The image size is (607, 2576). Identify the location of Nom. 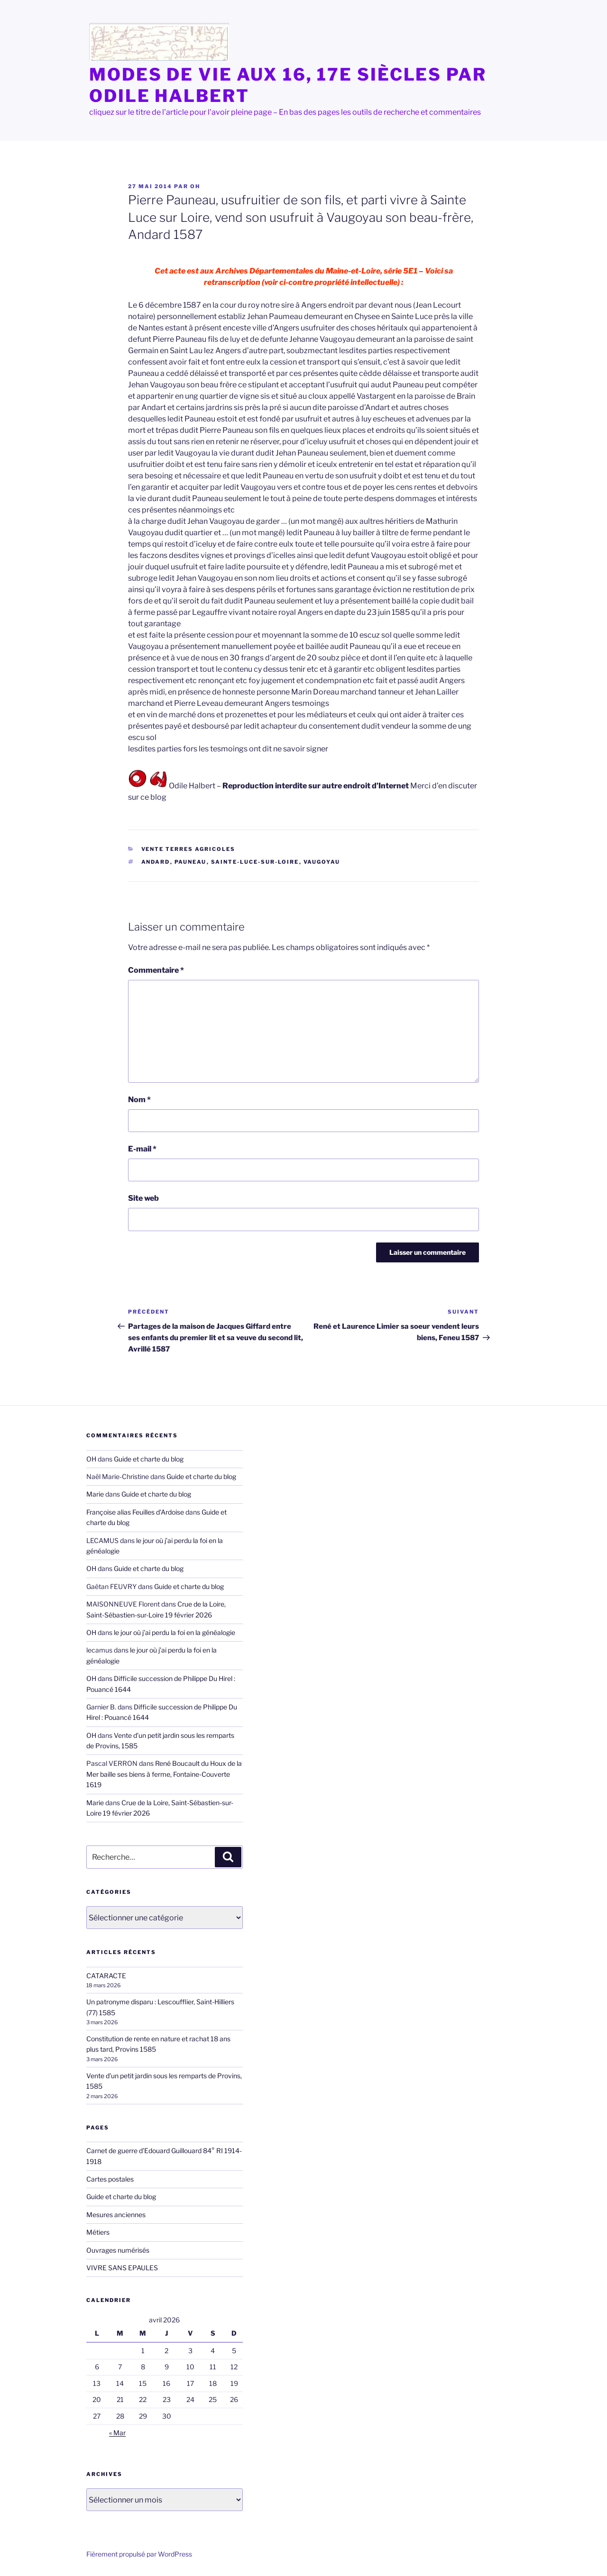
(139, 1099).